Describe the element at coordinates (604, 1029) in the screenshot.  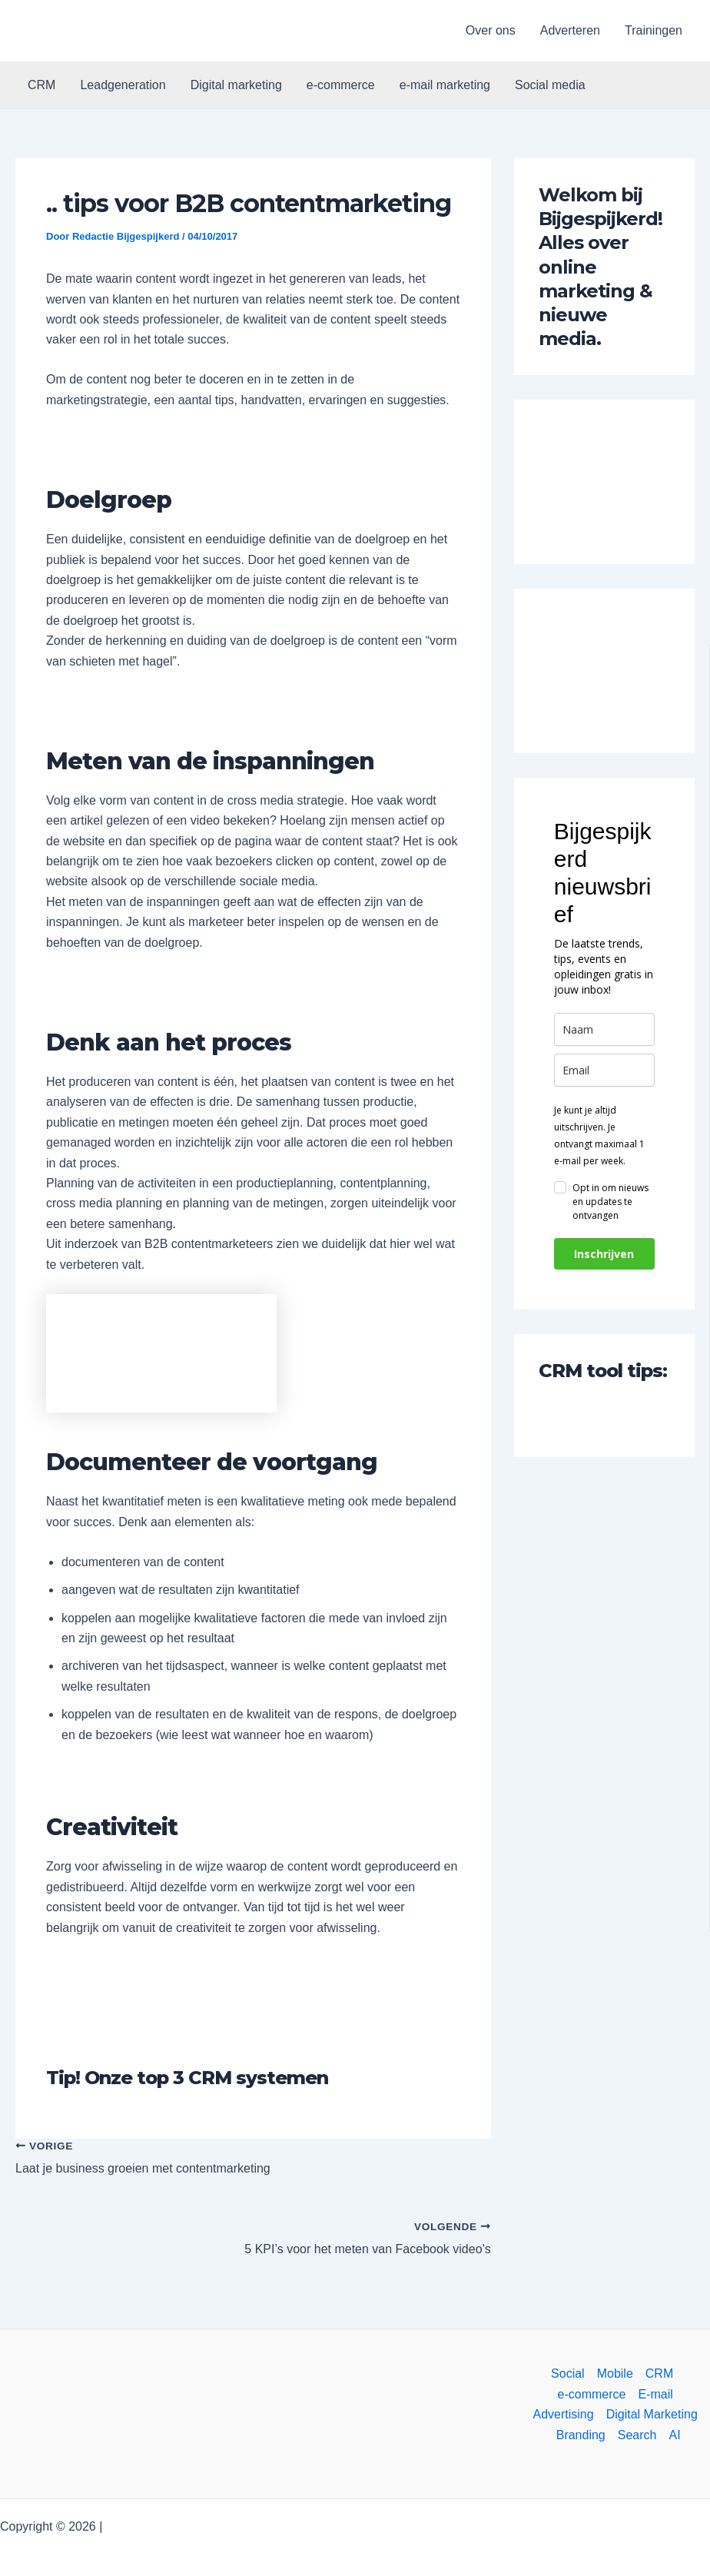
I see `[name]` at that location.